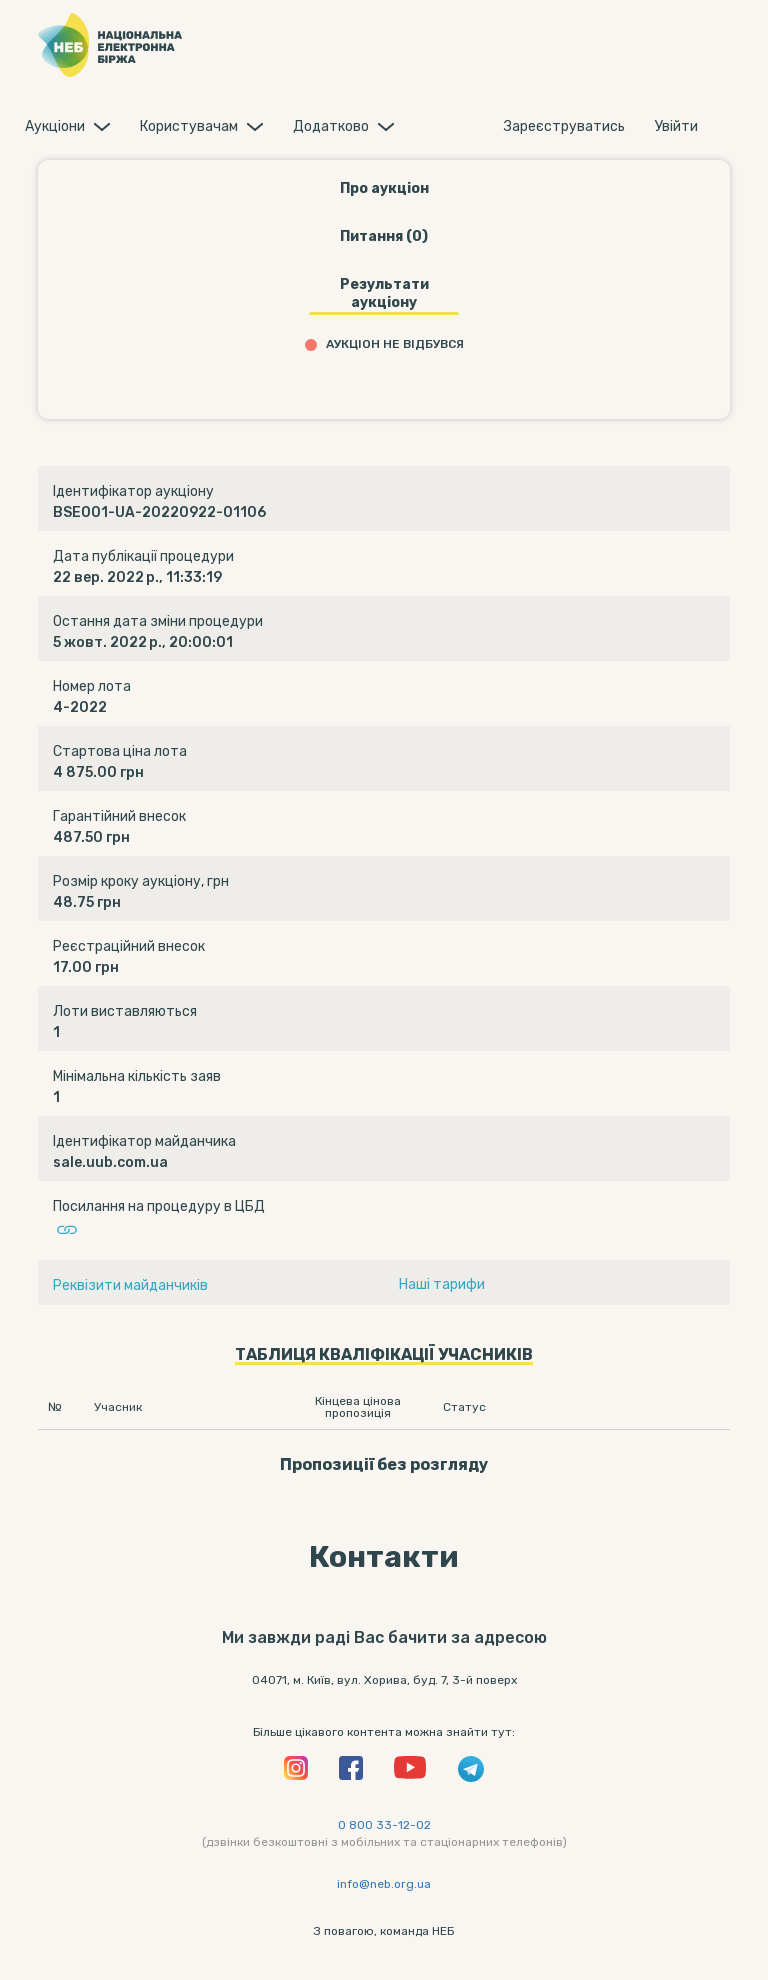  What do you see at coordinates (384, 1825) in the screenshot?
I see `0 800 33-12-02` at bounding box center [384, 1825].